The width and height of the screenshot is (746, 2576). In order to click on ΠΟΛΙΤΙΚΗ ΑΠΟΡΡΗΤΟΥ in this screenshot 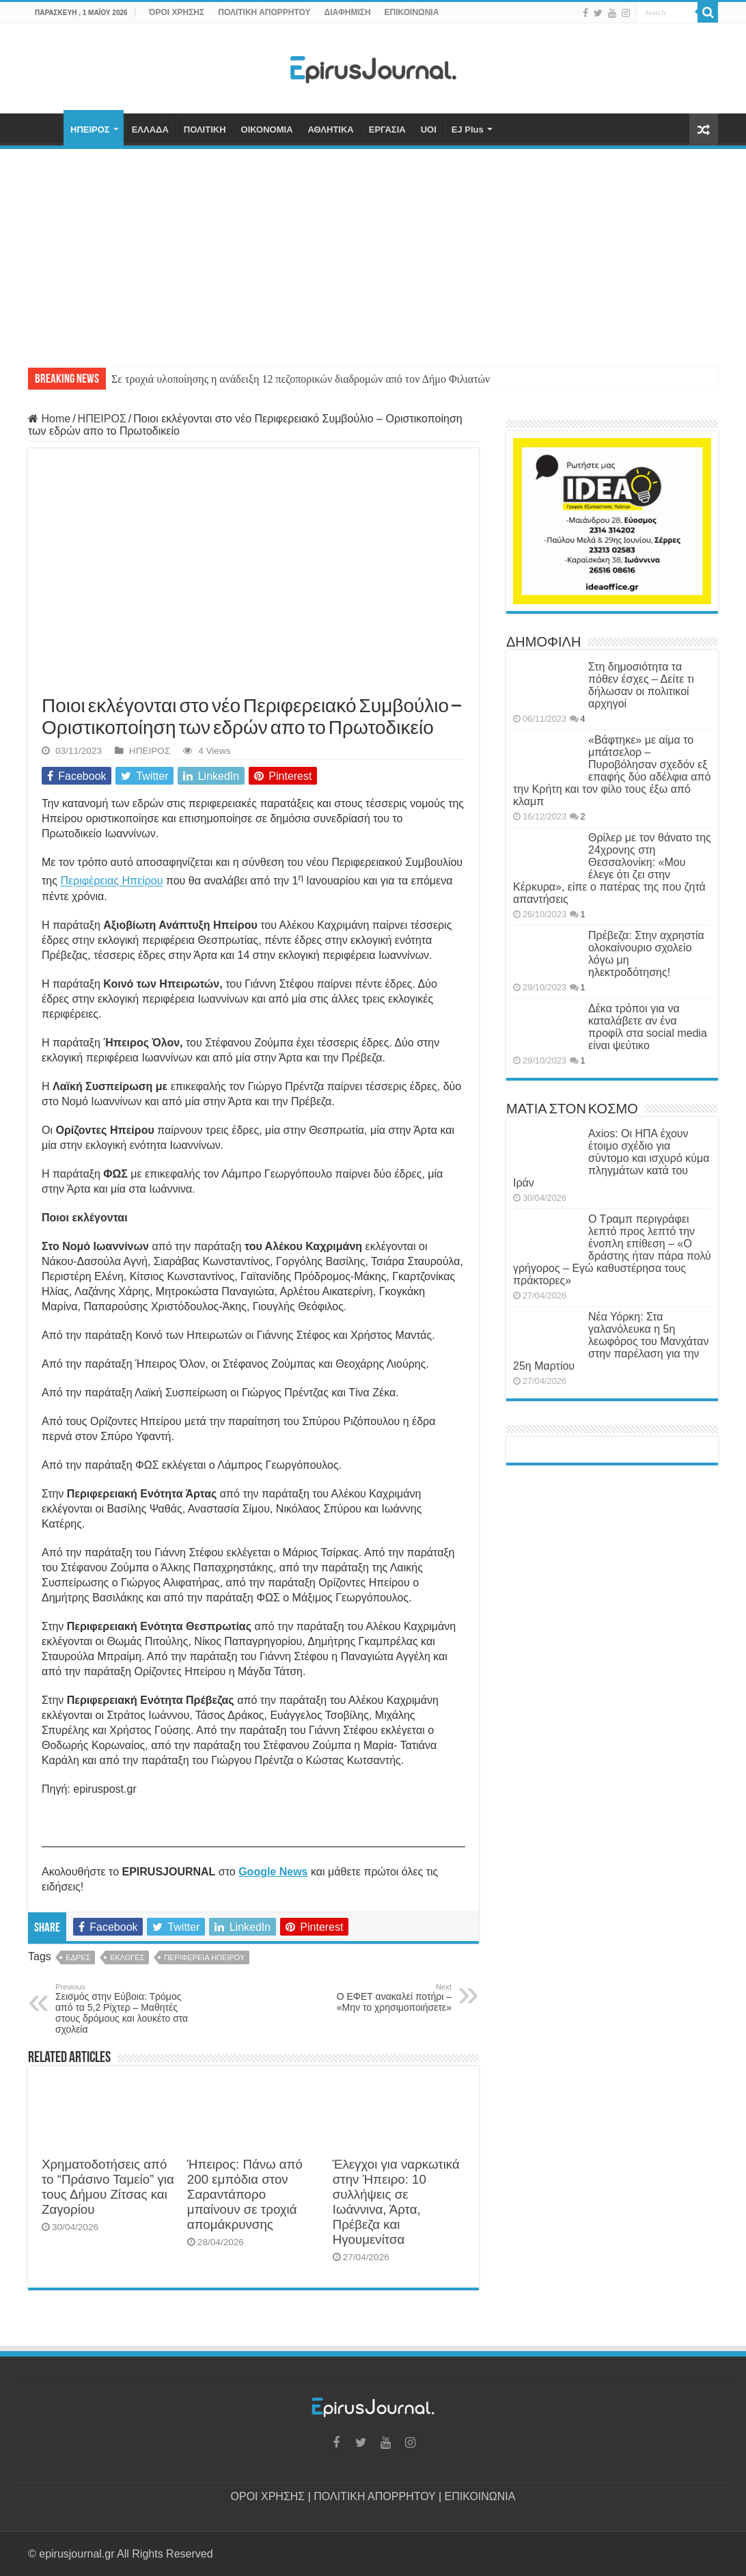, I will do `click(264, 12)`.